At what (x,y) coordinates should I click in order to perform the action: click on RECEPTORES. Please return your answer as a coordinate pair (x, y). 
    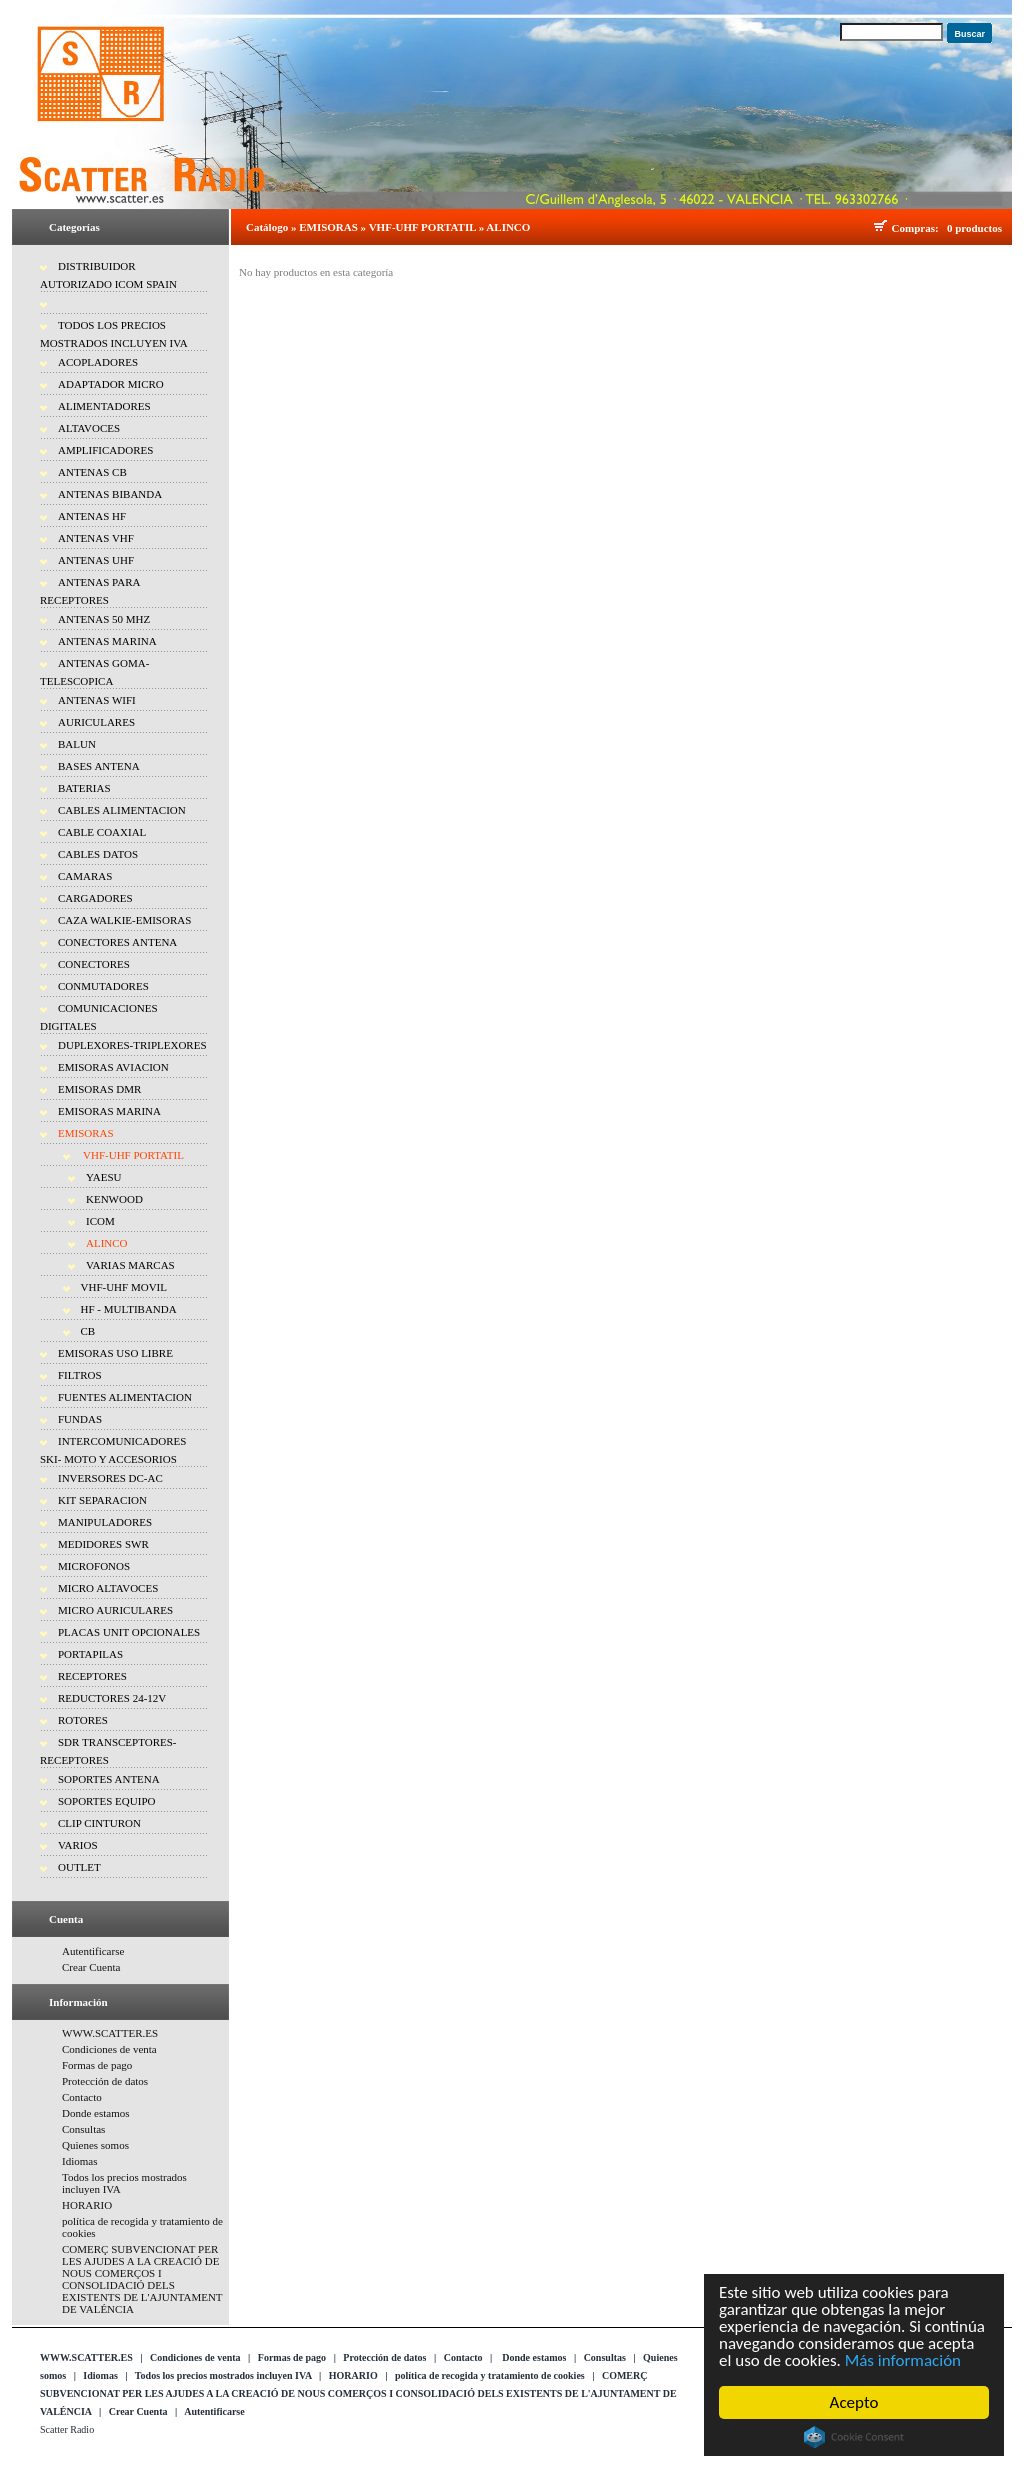
    Looking at the image, I should click on (92, 1676).